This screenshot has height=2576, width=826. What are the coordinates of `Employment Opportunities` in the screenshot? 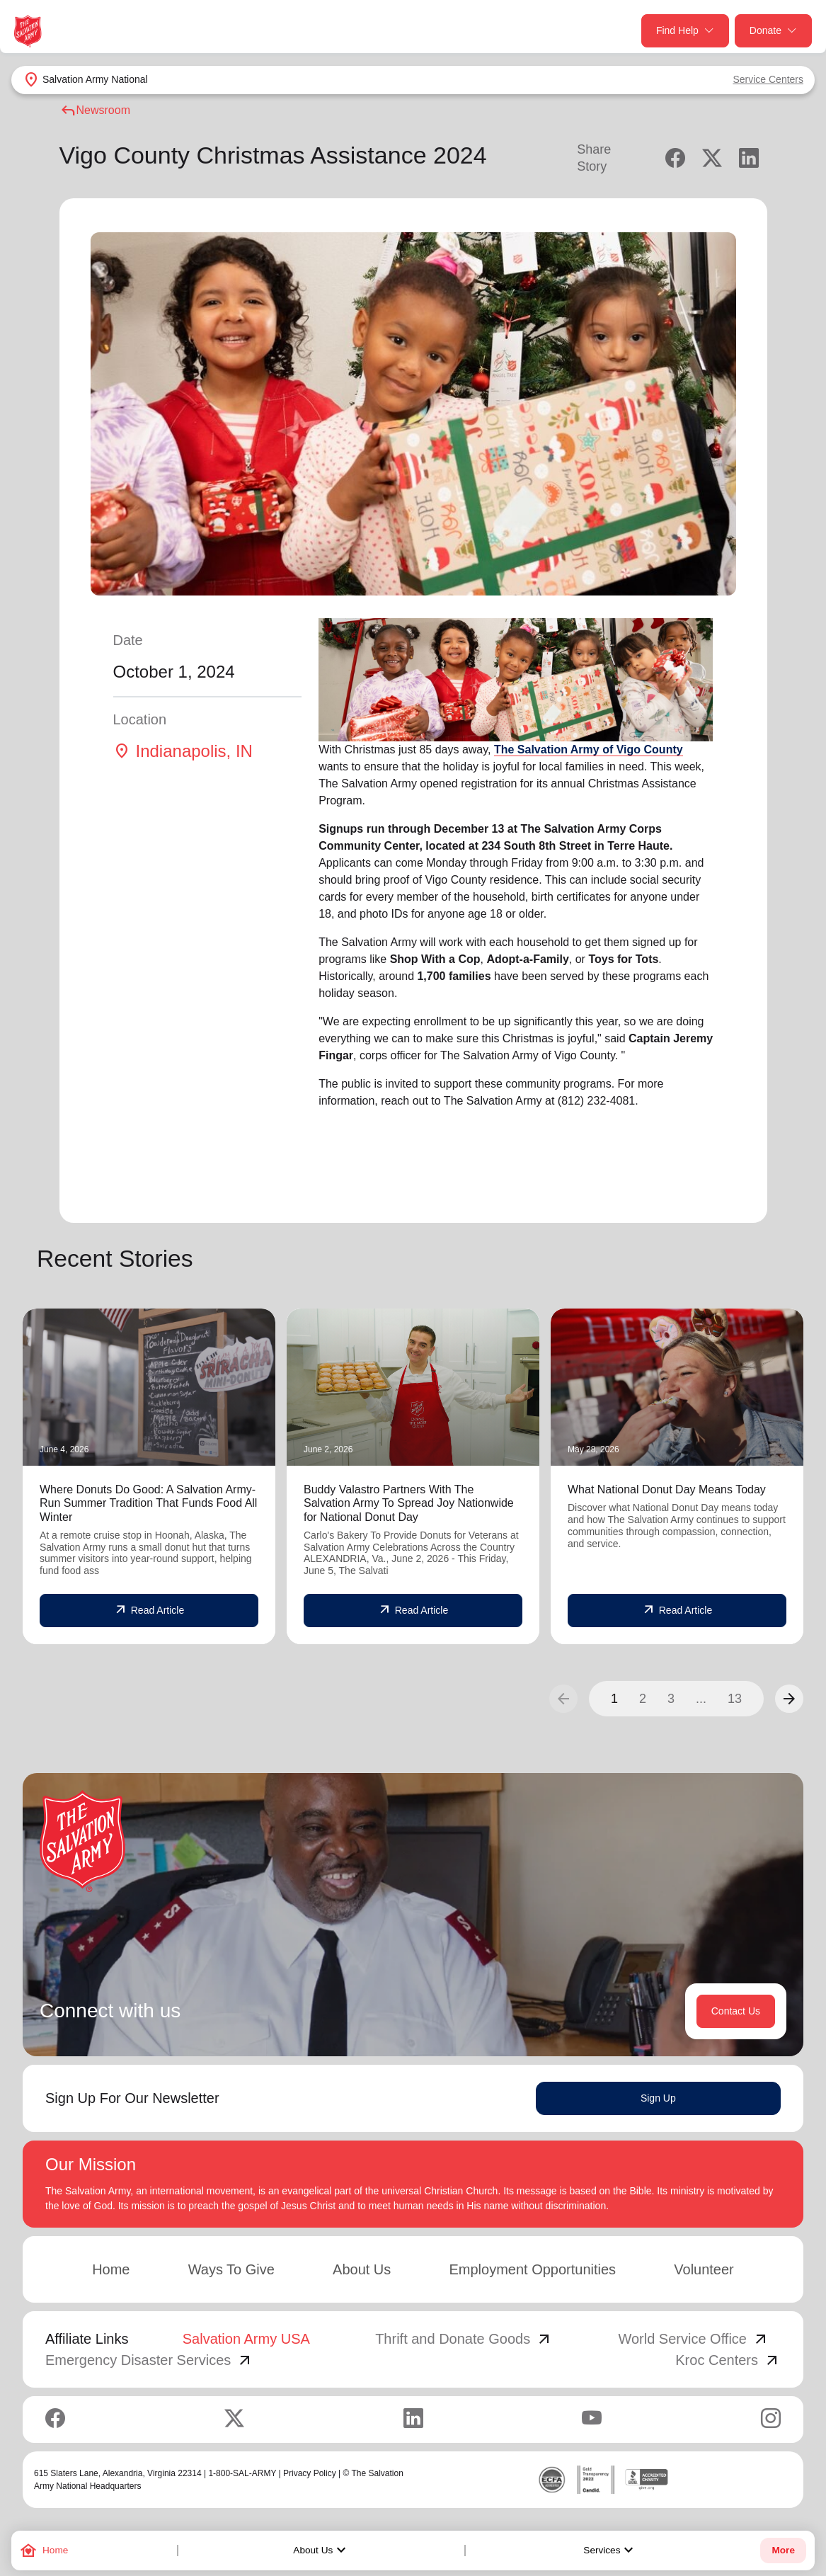 It's located at (532, 2269).